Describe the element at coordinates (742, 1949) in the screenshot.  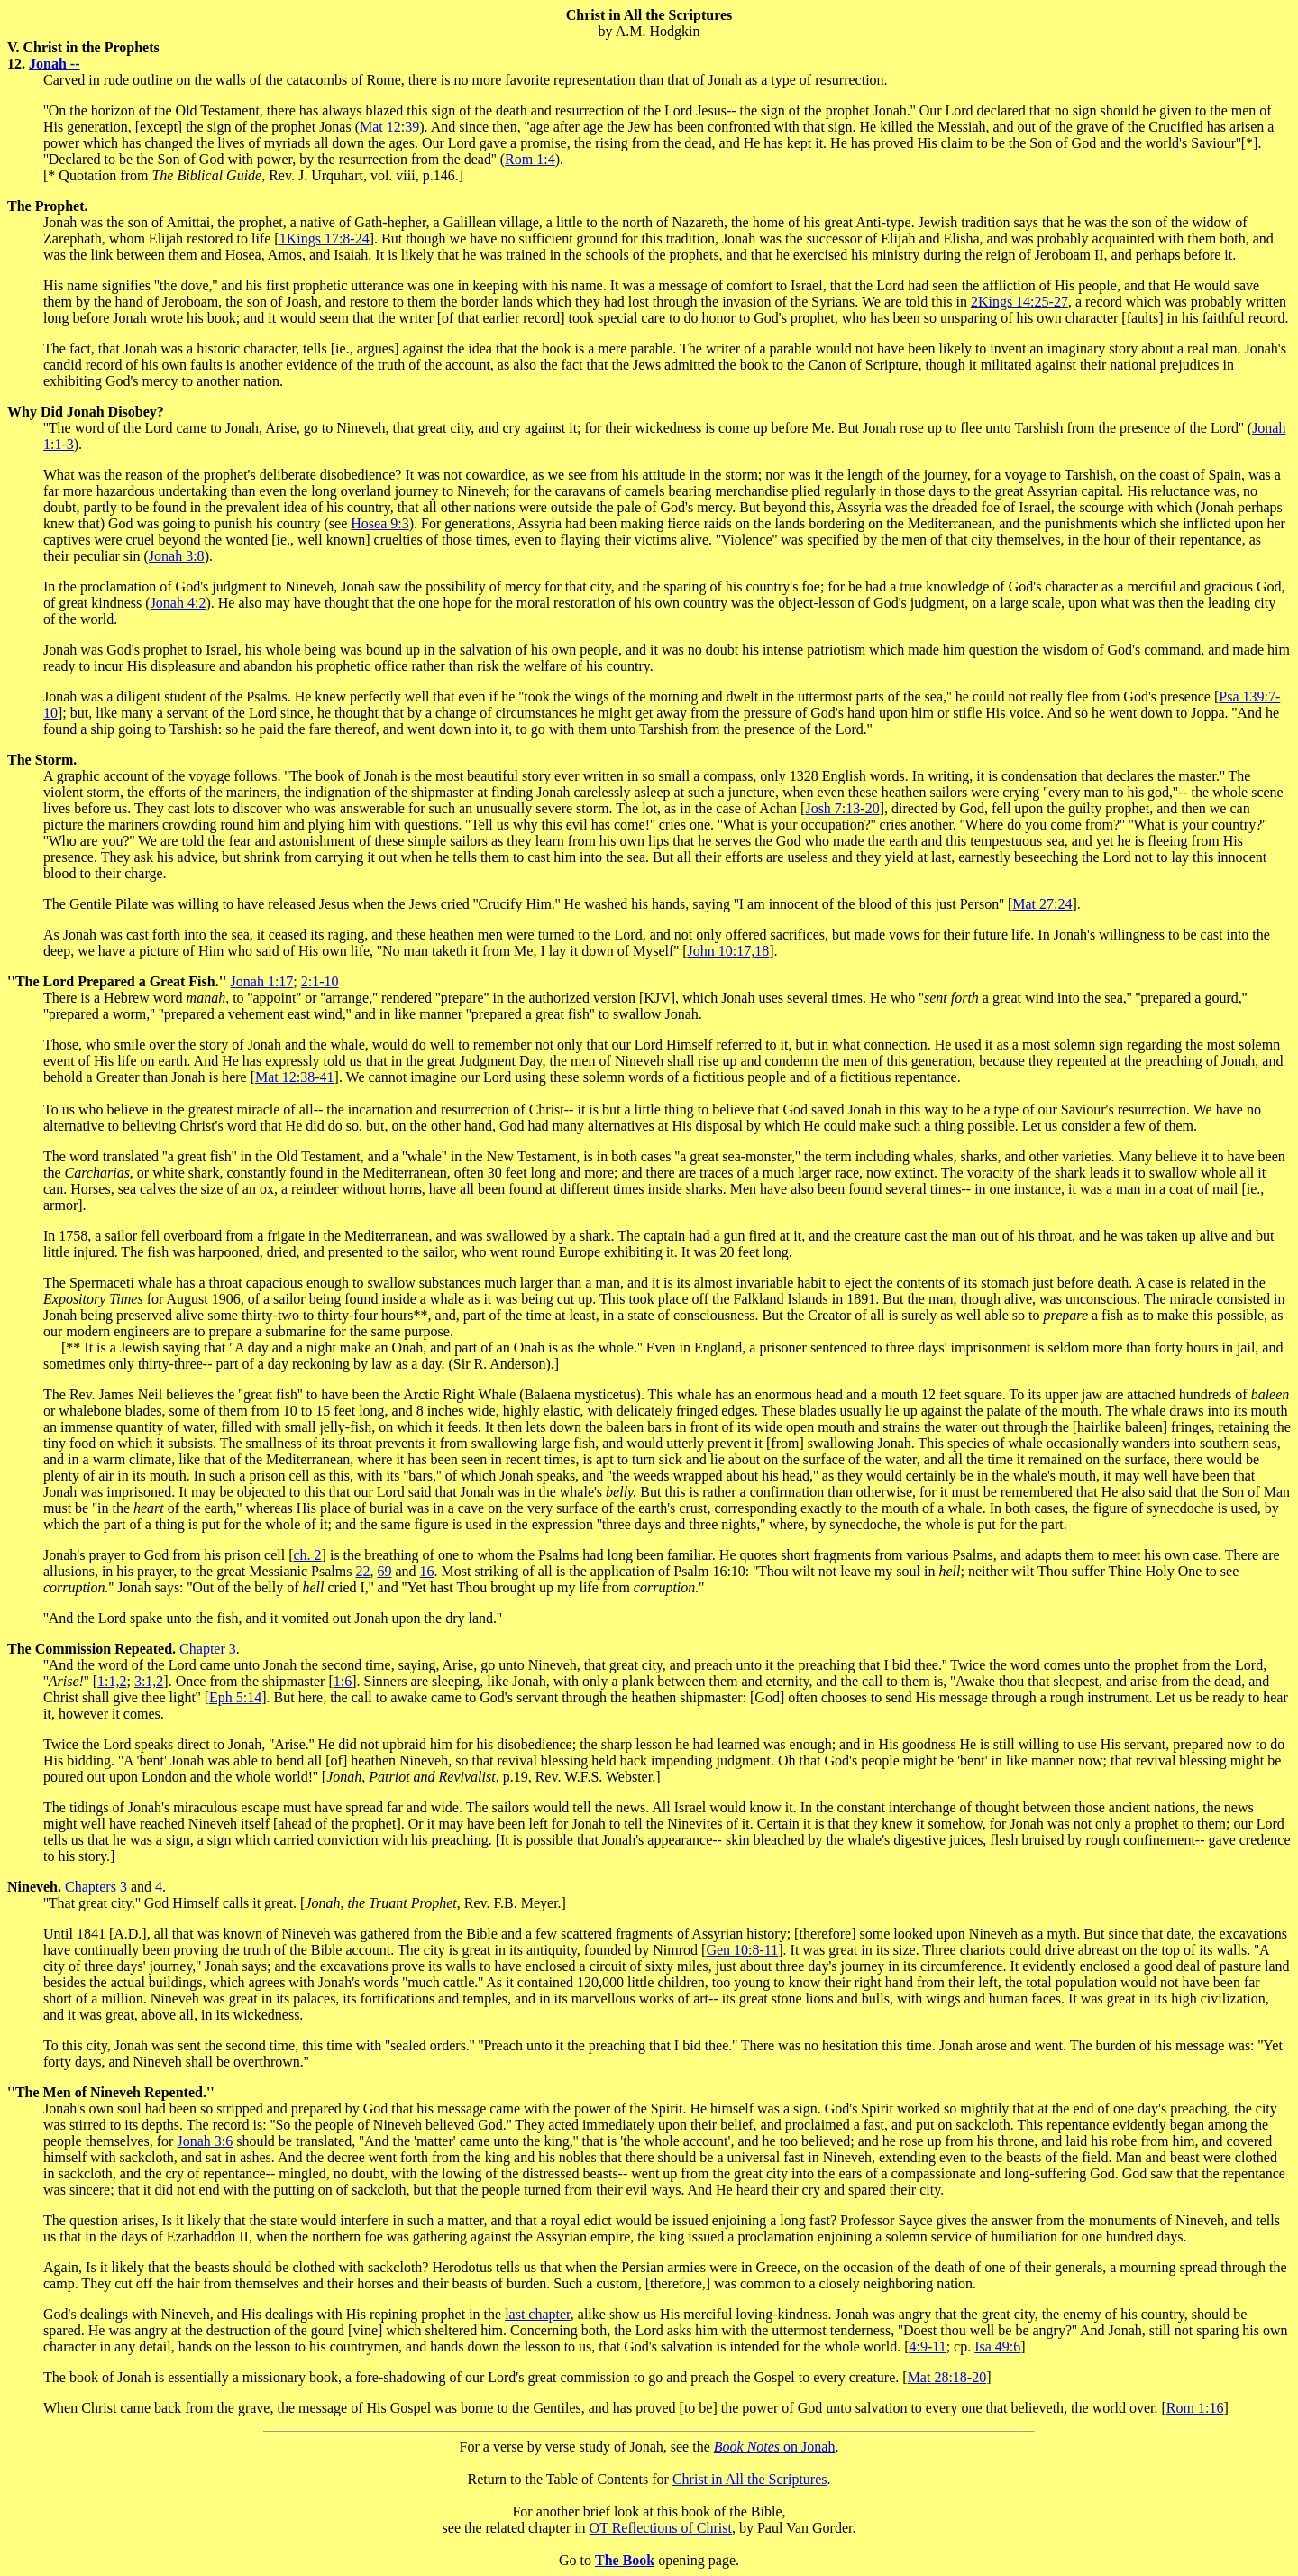
I see `Gen 10:8-11` at that location.